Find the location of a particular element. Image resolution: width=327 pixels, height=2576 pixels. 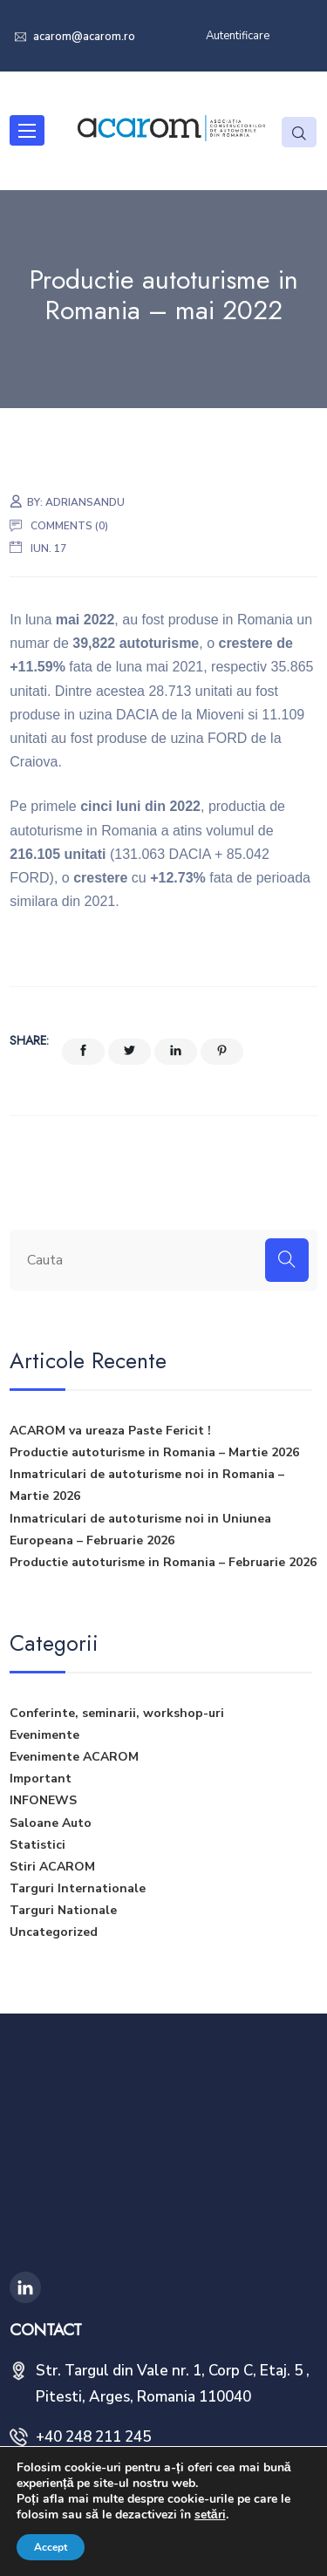

Productie autoturisme in Romania – Februarie 2026 is located at coordinates (163, 1562).